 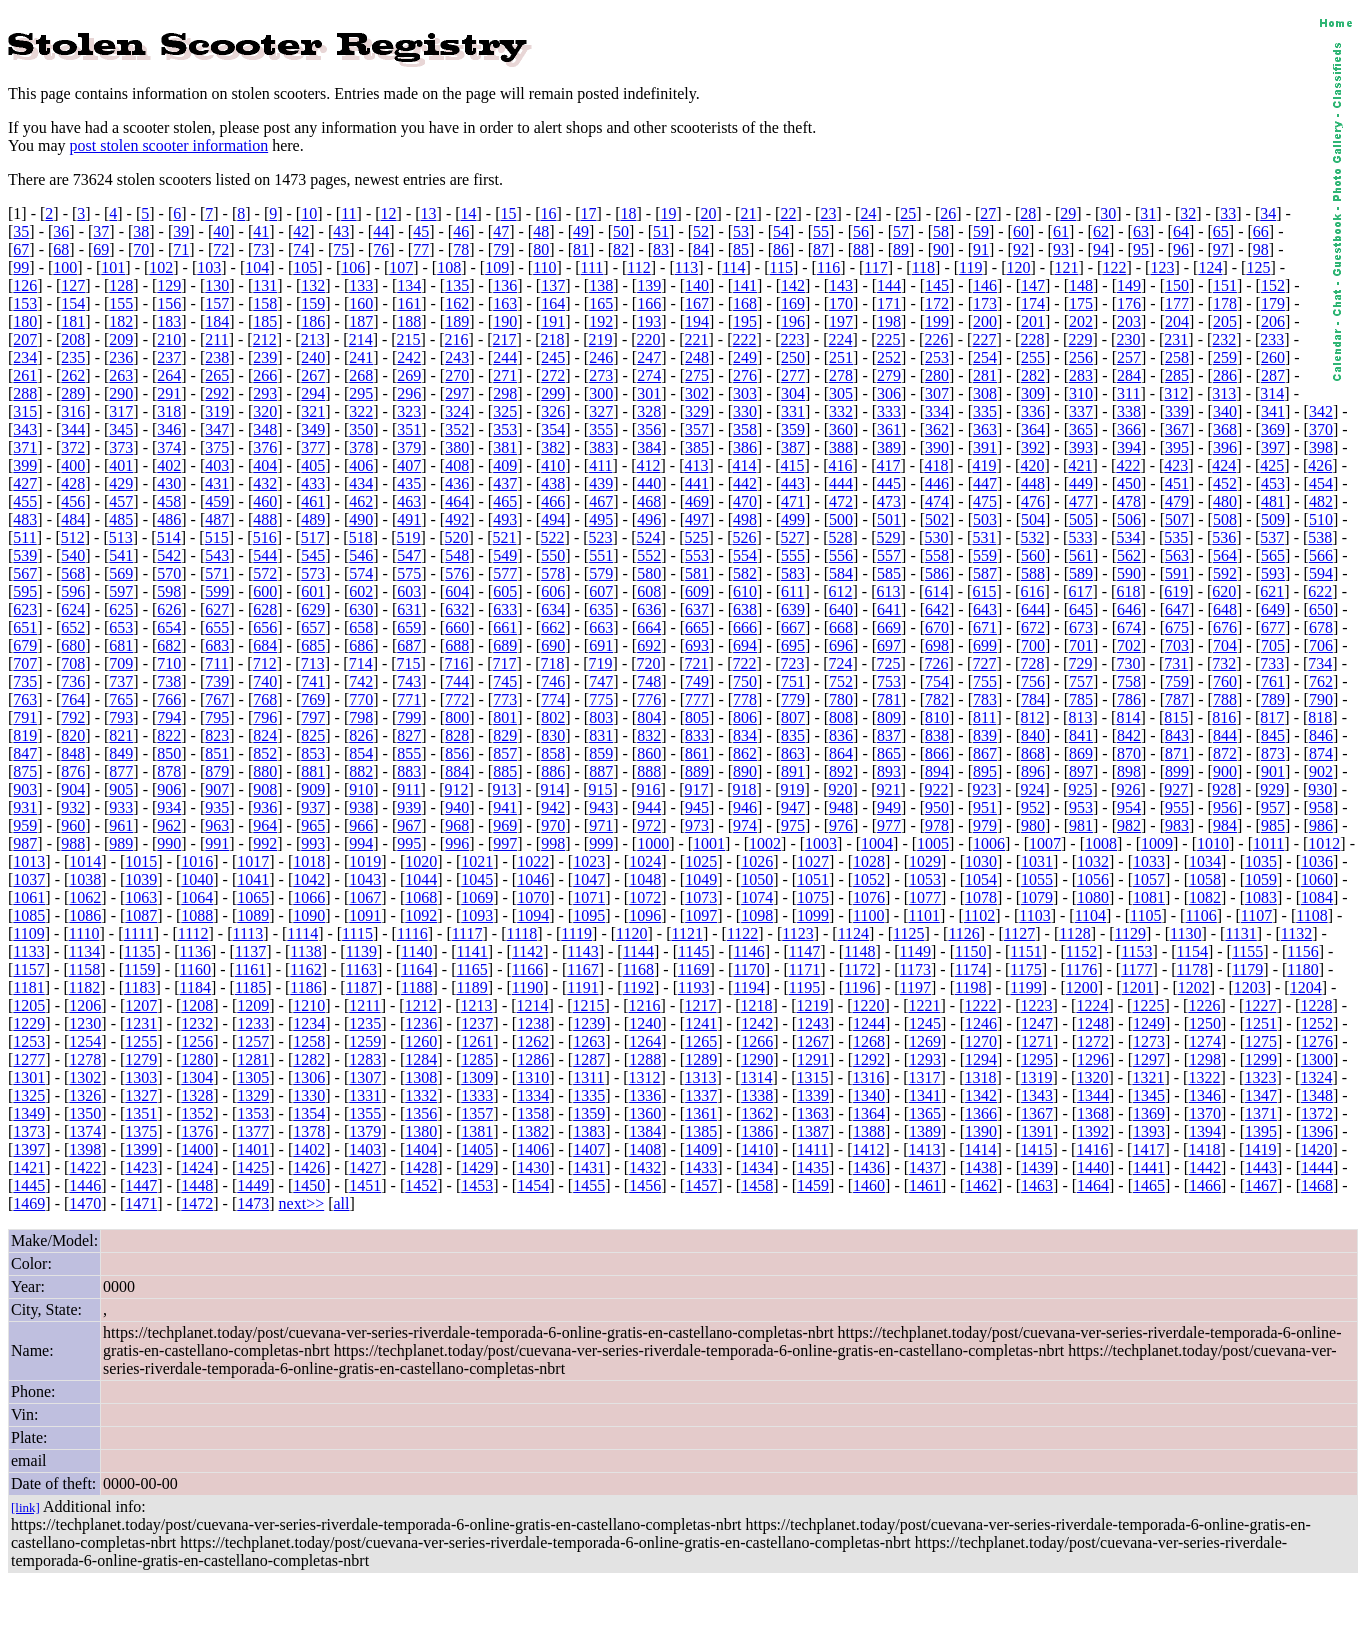 What do you see at coordinates (265, 465) in the screenshot?
I see `404` at bounding box center [265, 465].